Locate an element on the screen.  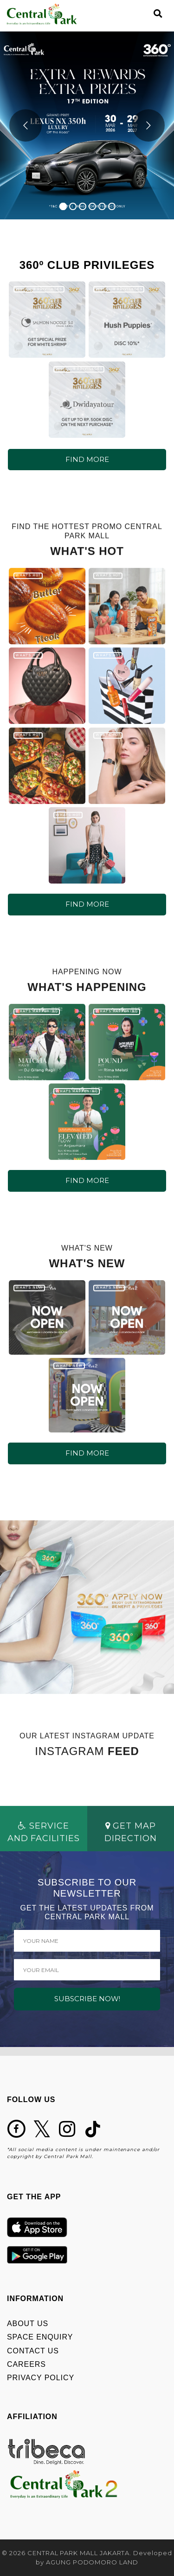
[Toggle navigation] is located at coordinates (142, 13).